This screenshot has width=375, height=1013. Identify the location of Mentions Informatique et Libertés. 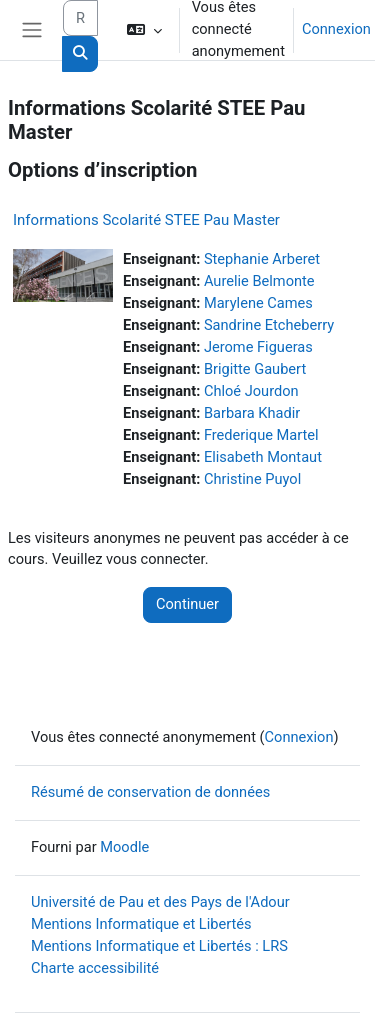
(141, 924).